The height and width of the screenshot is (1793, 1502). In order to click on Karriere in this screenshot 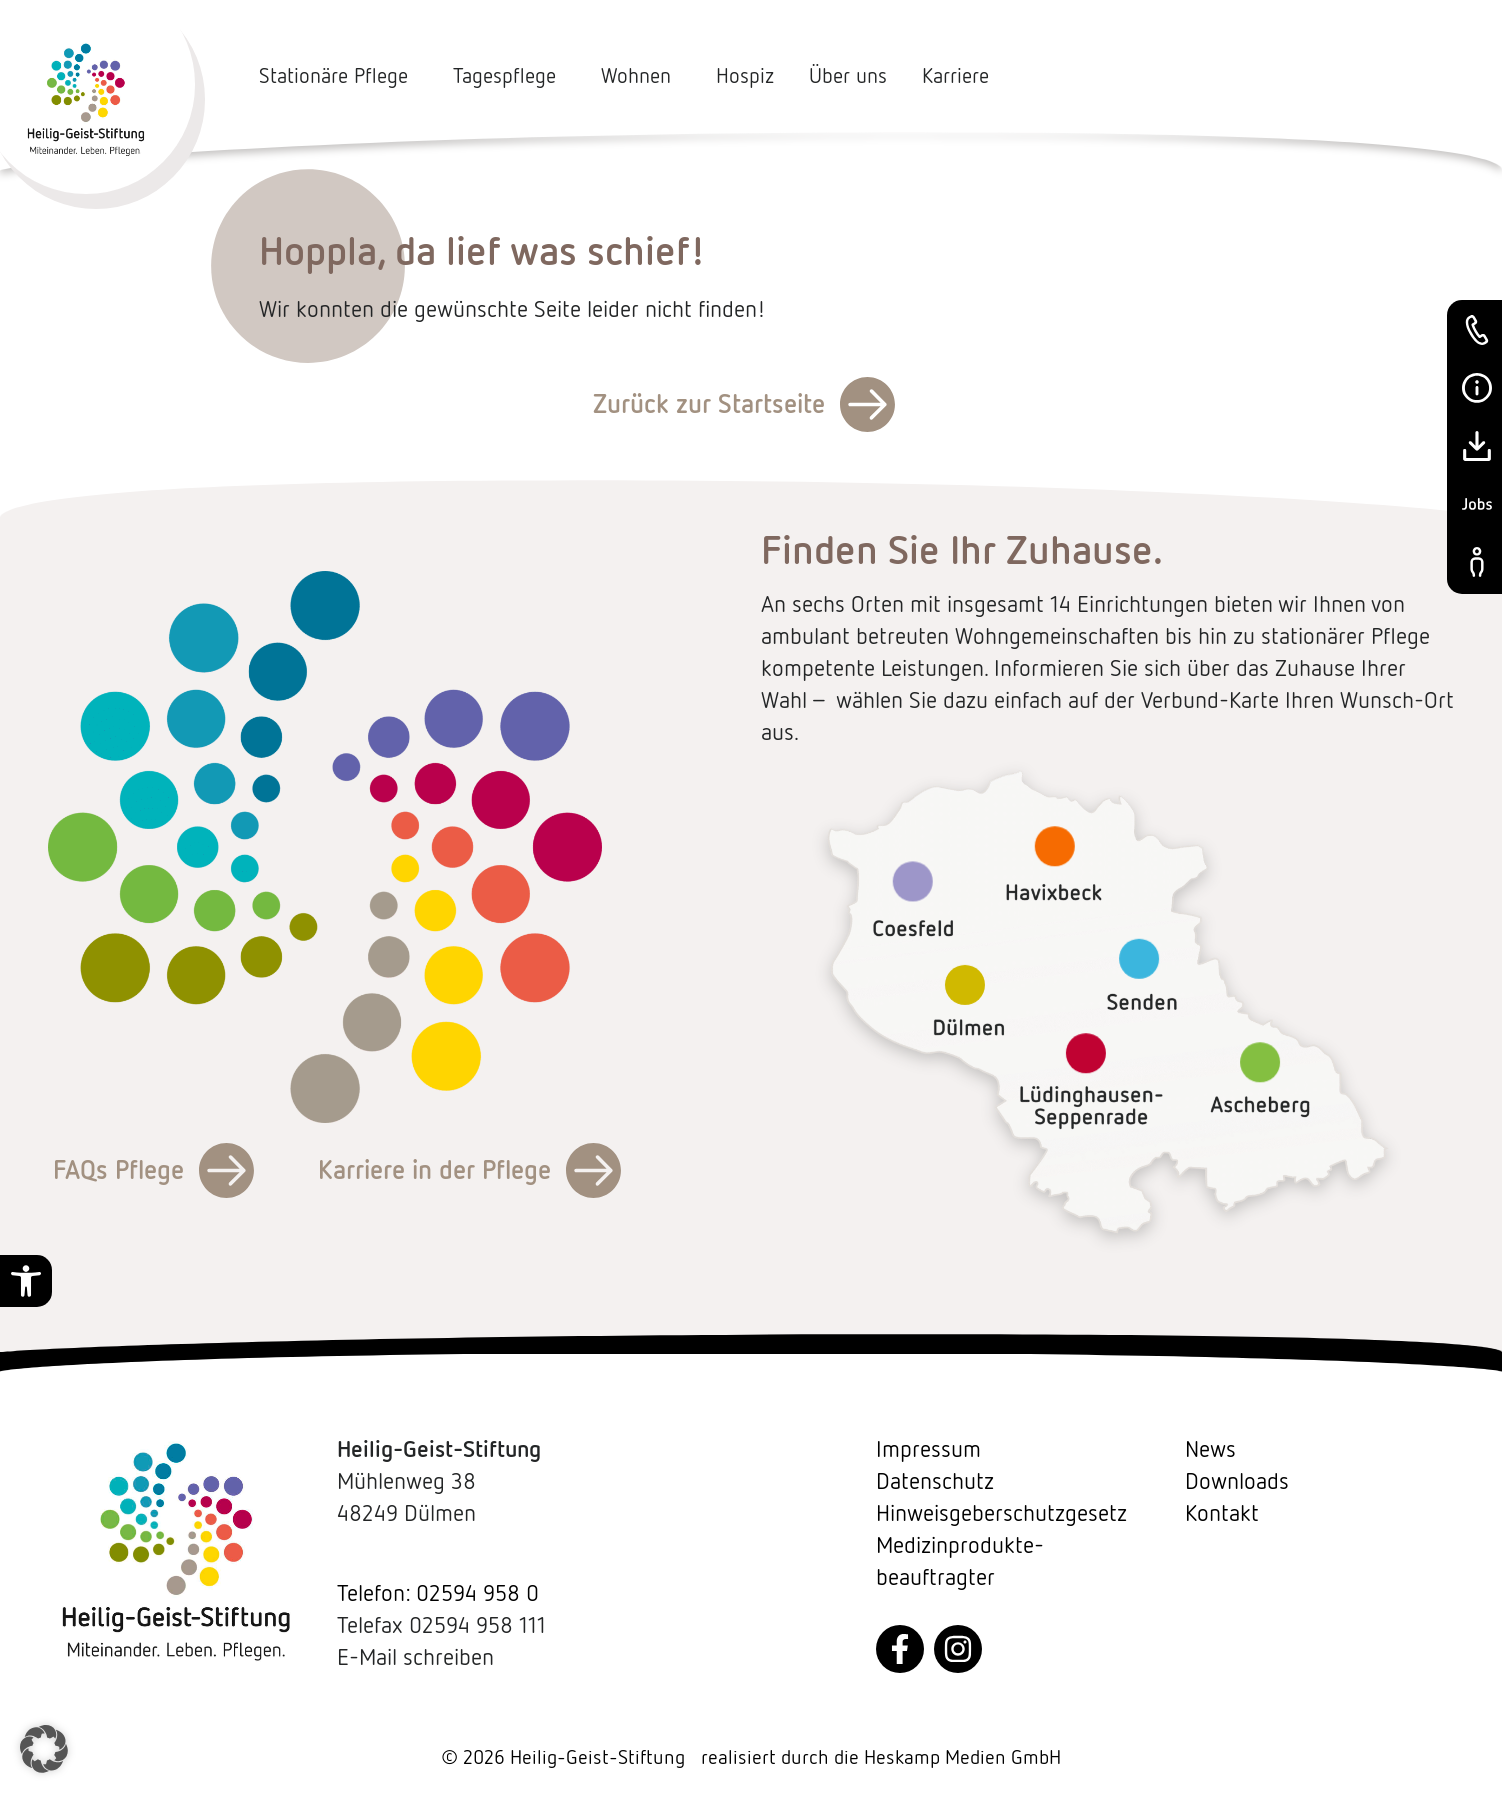, I will do `click(955, 76)`.